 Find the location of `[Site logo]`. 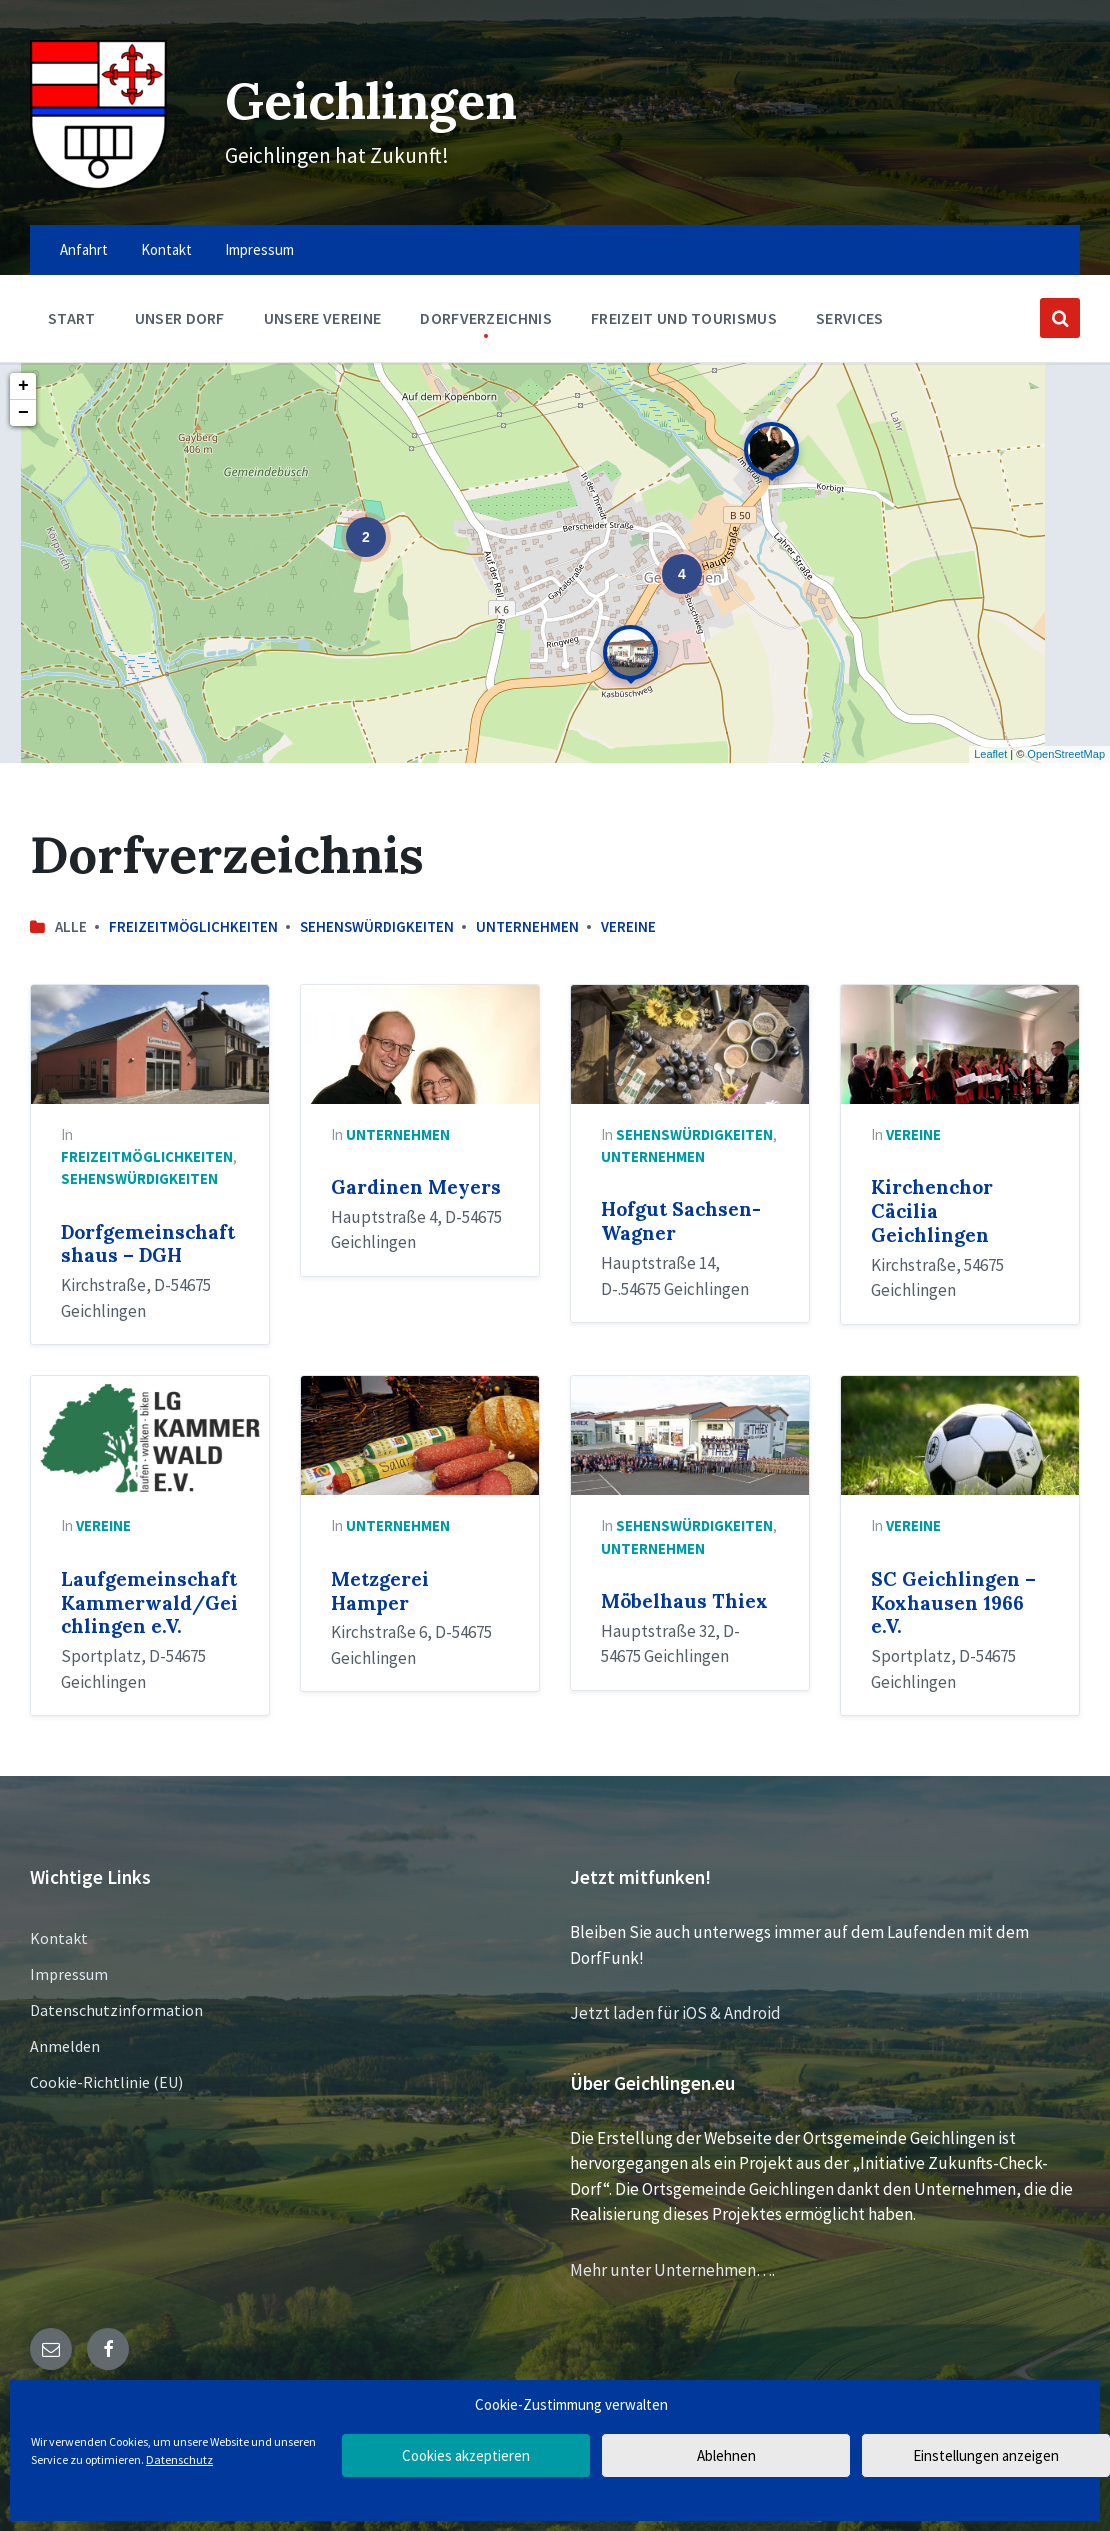

[Site logo] is located at coordinates (98, 184).